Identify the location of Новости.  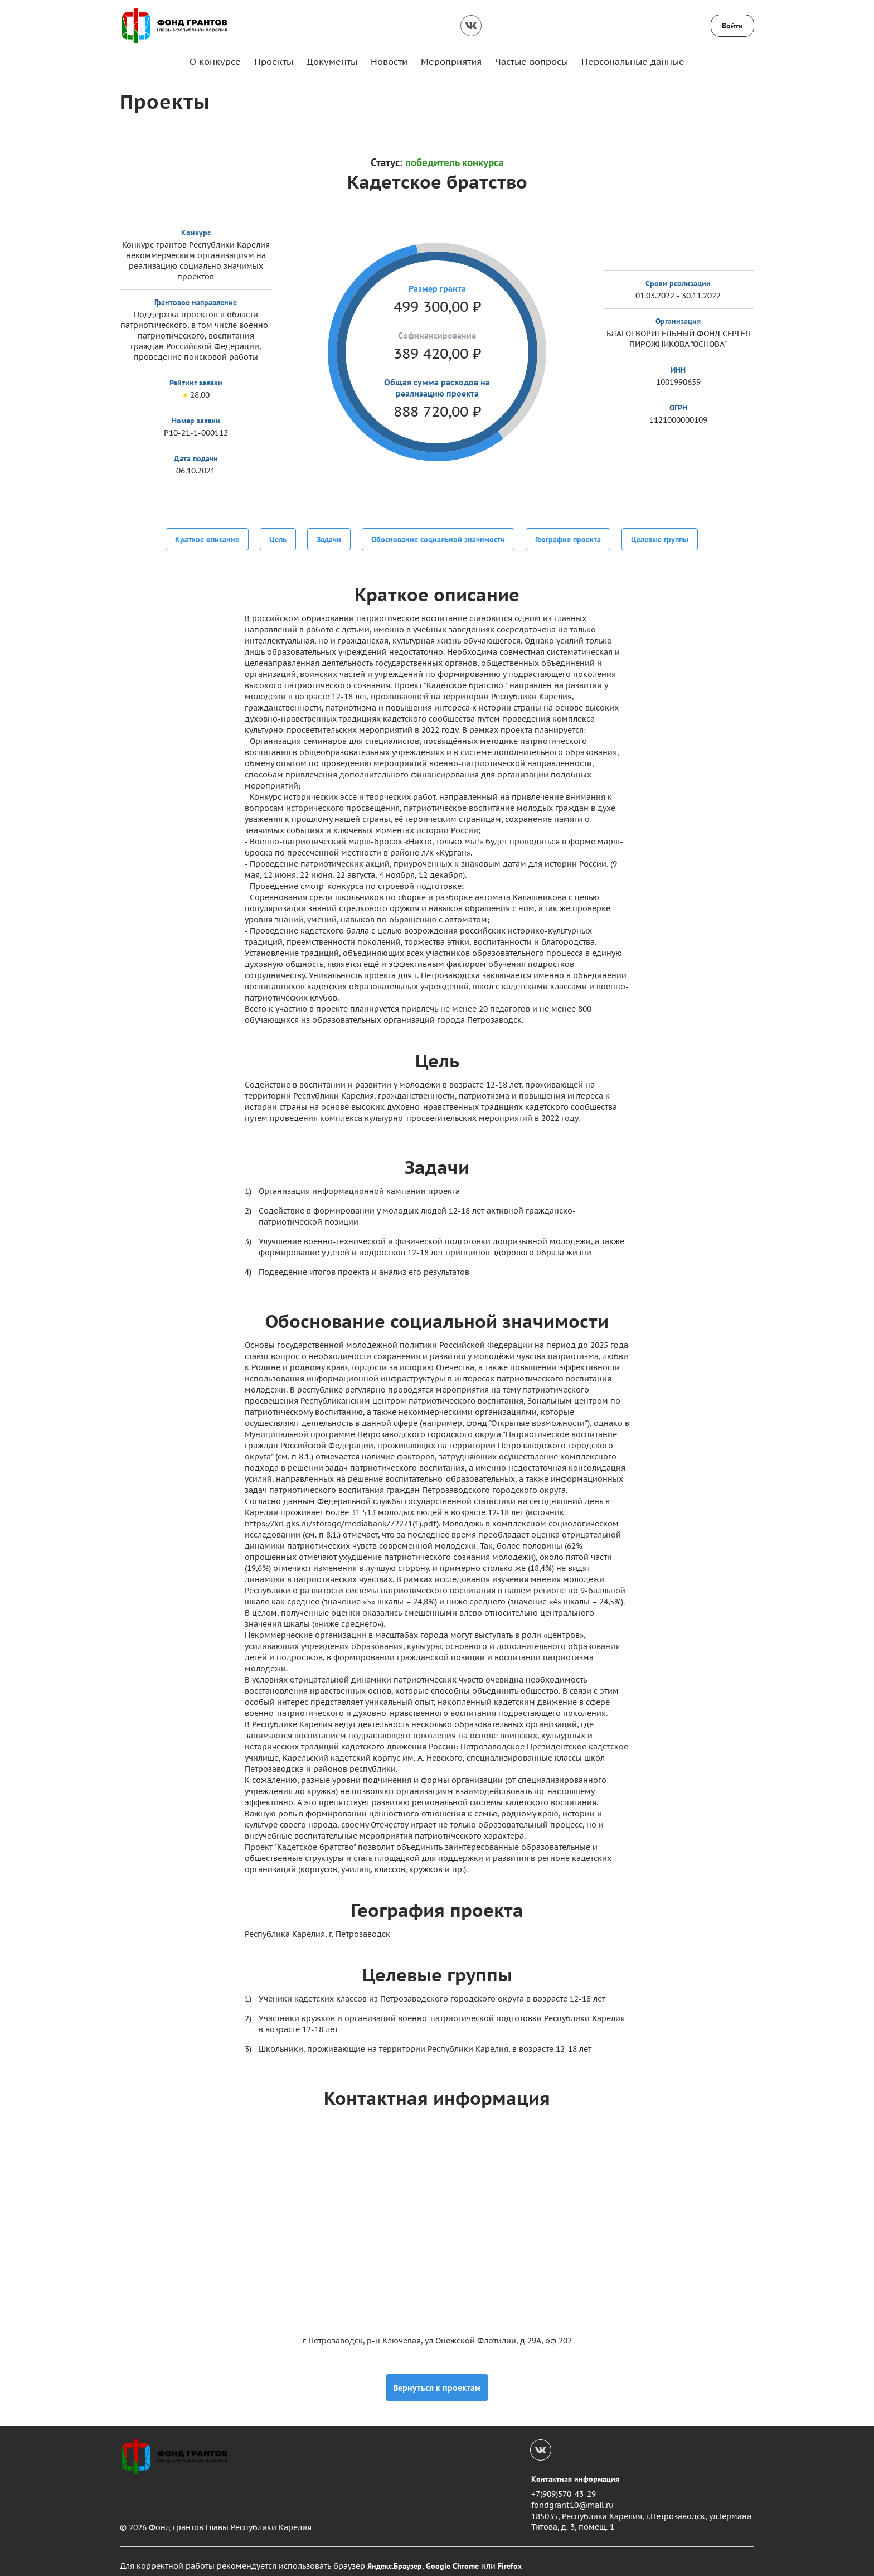
(389, 61).